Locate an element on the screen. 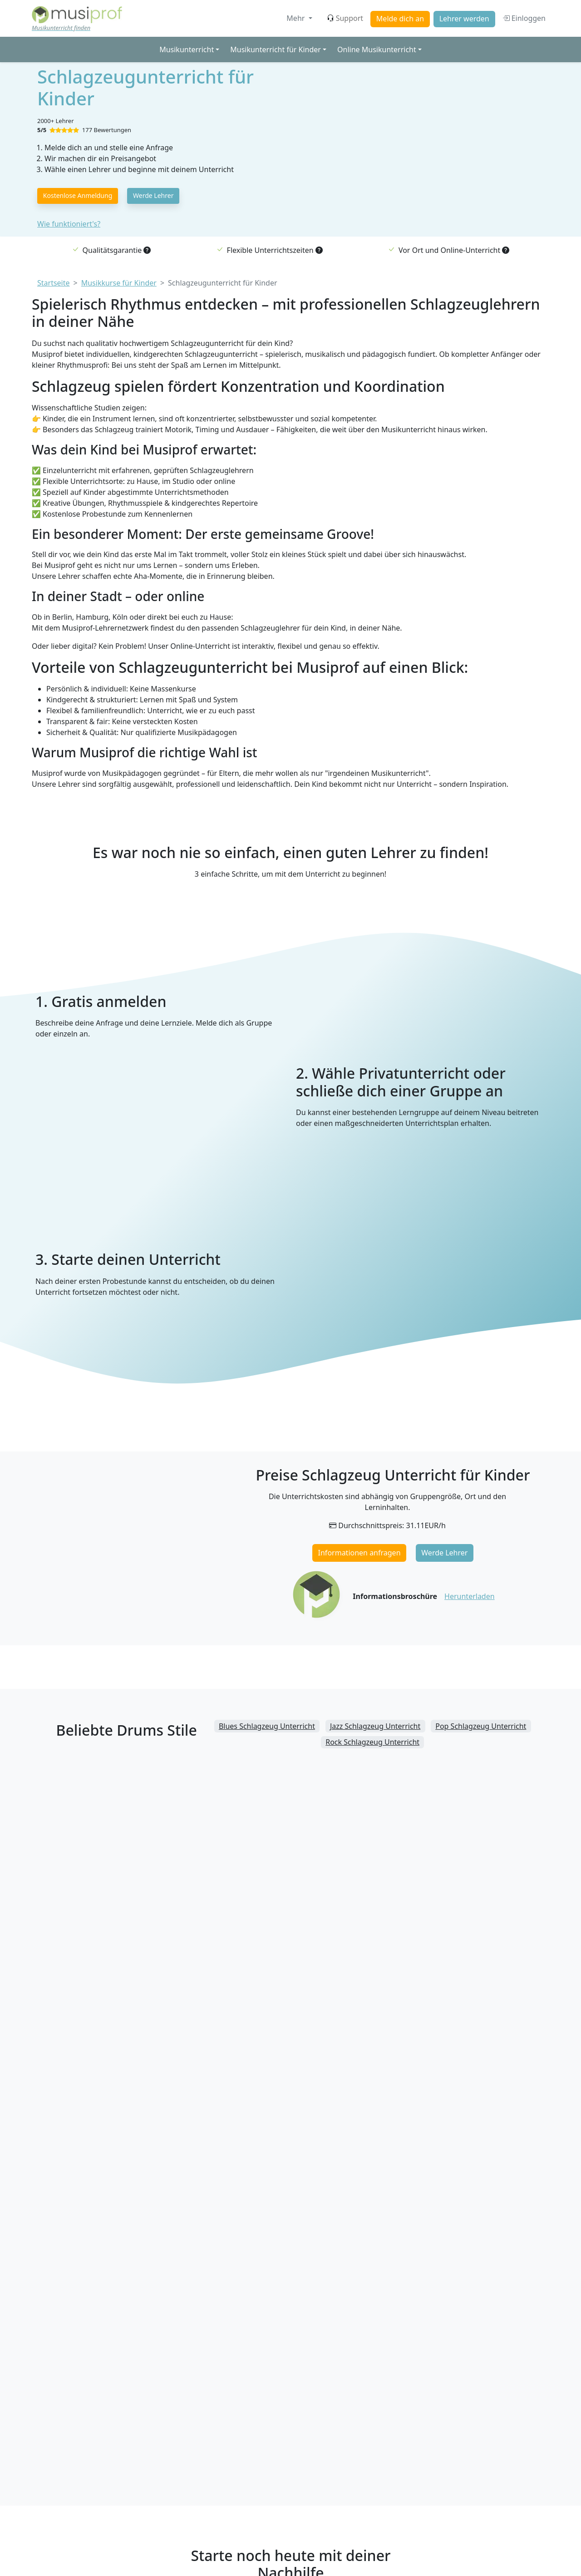 This screenshot has width=581, height=2576. Herunterladen is located at coordinates (469, 1596).